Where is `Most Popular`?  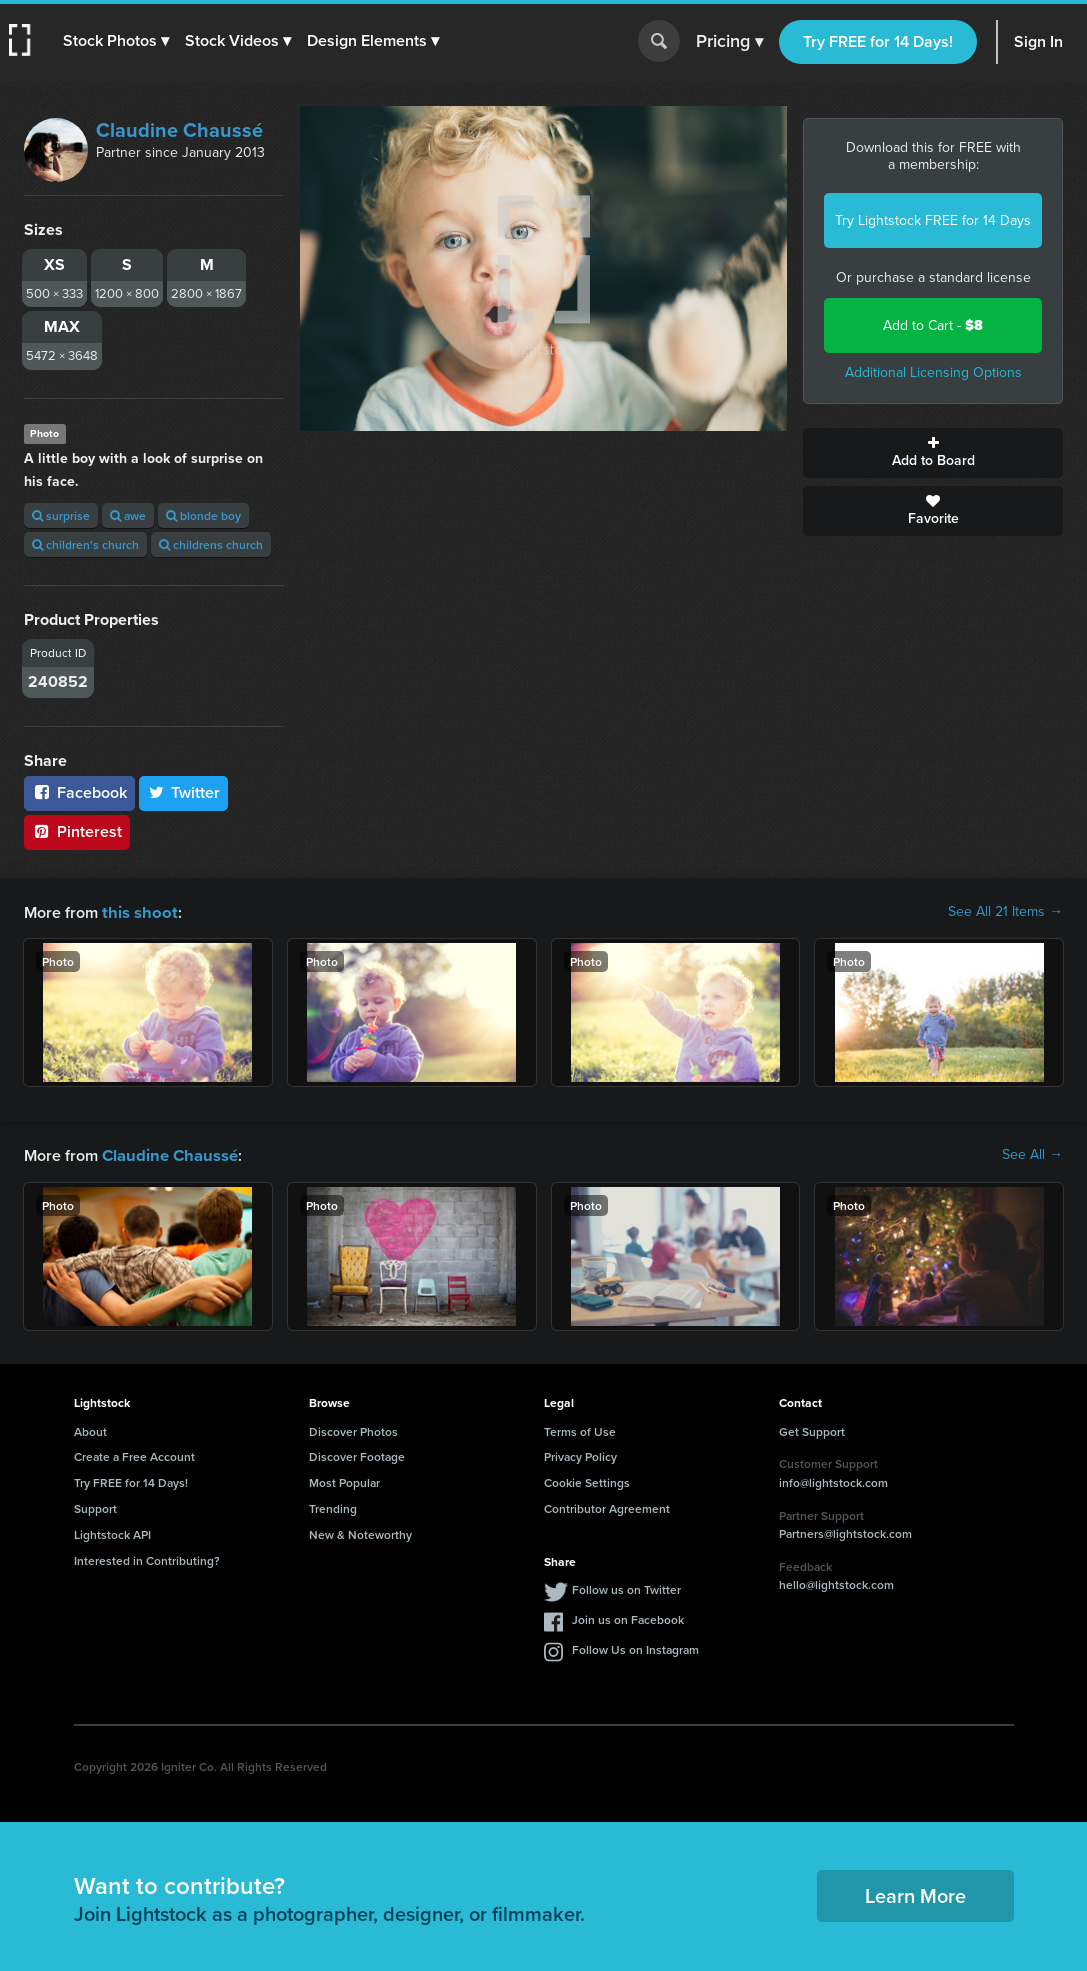
Most Popular is located at coordinates (344, 1480).